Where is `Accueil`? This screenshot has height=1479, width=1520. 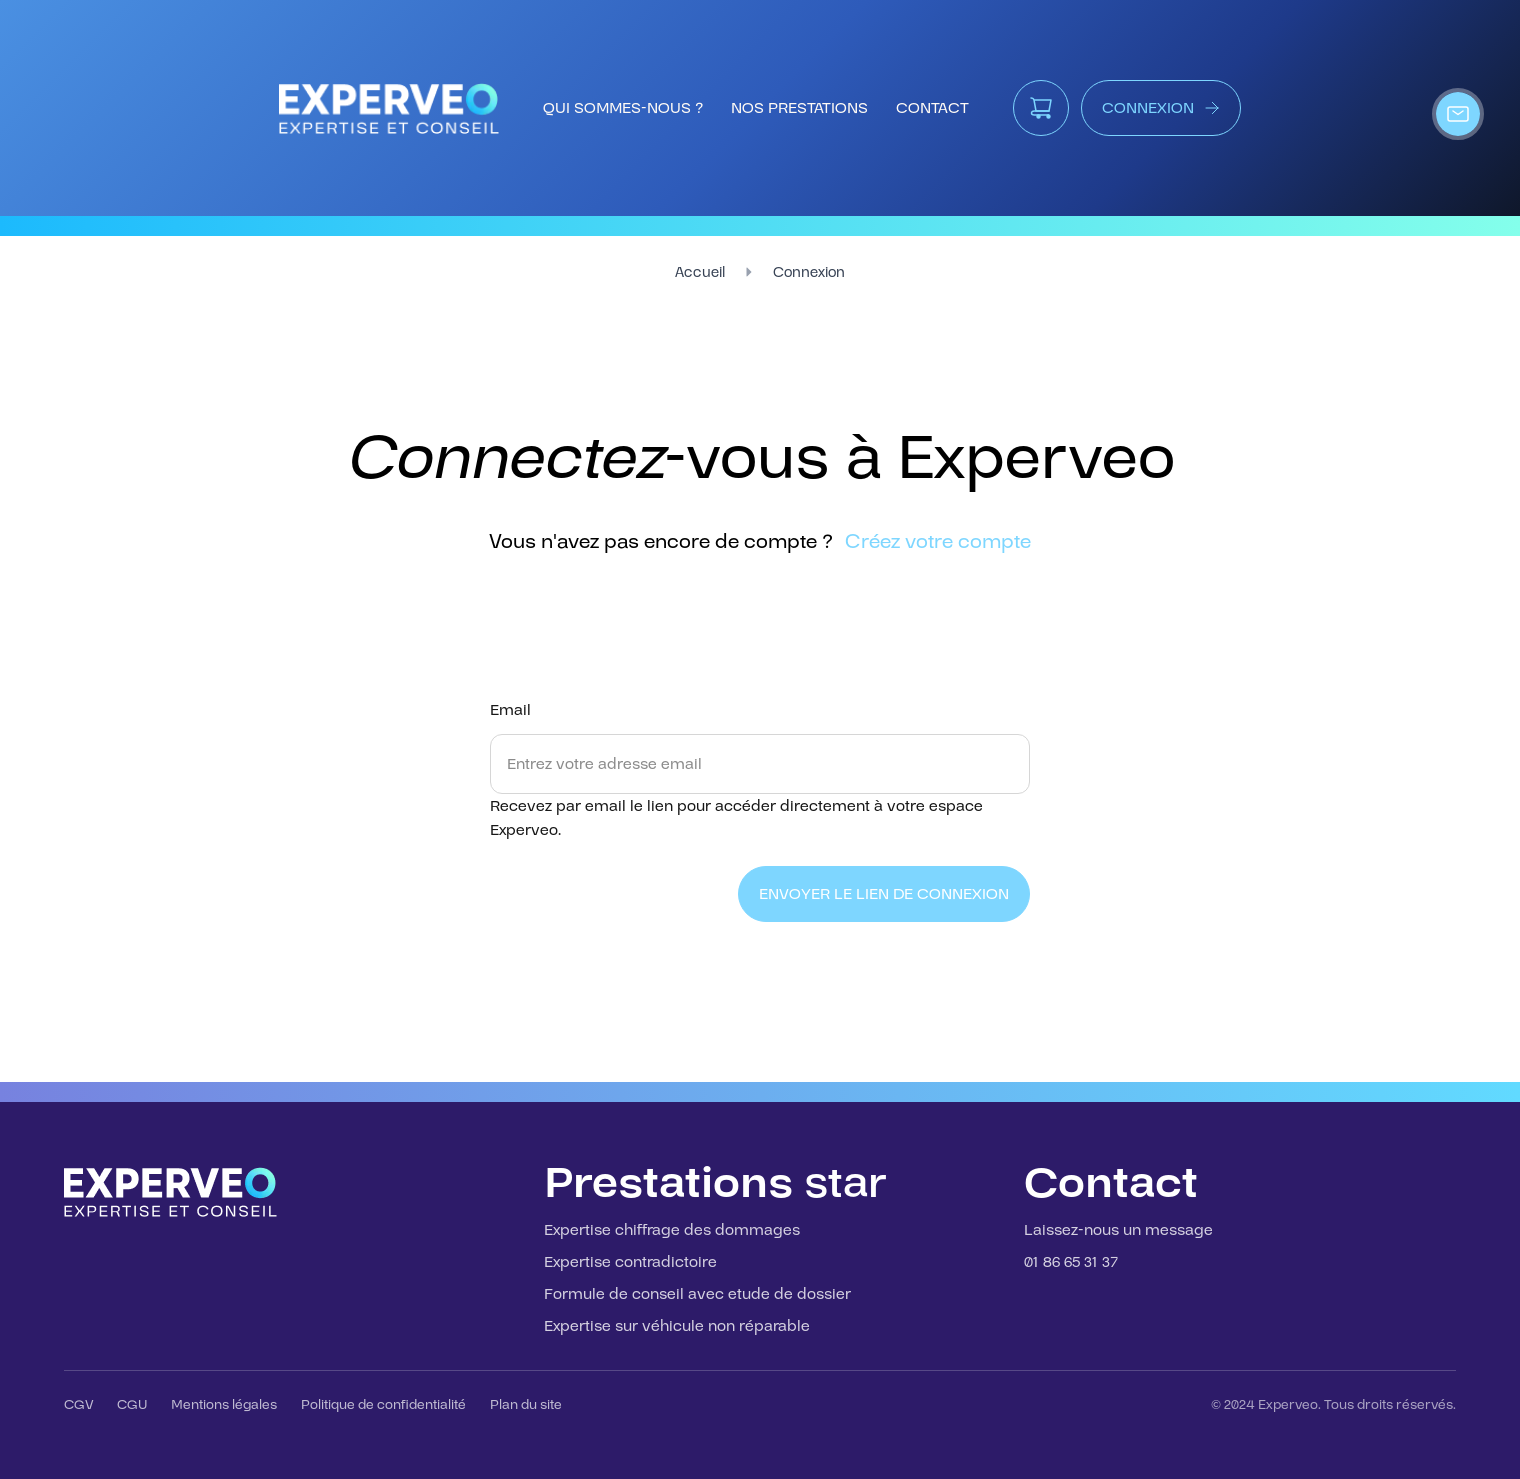 Accueil is located at coordinates (700, 272).